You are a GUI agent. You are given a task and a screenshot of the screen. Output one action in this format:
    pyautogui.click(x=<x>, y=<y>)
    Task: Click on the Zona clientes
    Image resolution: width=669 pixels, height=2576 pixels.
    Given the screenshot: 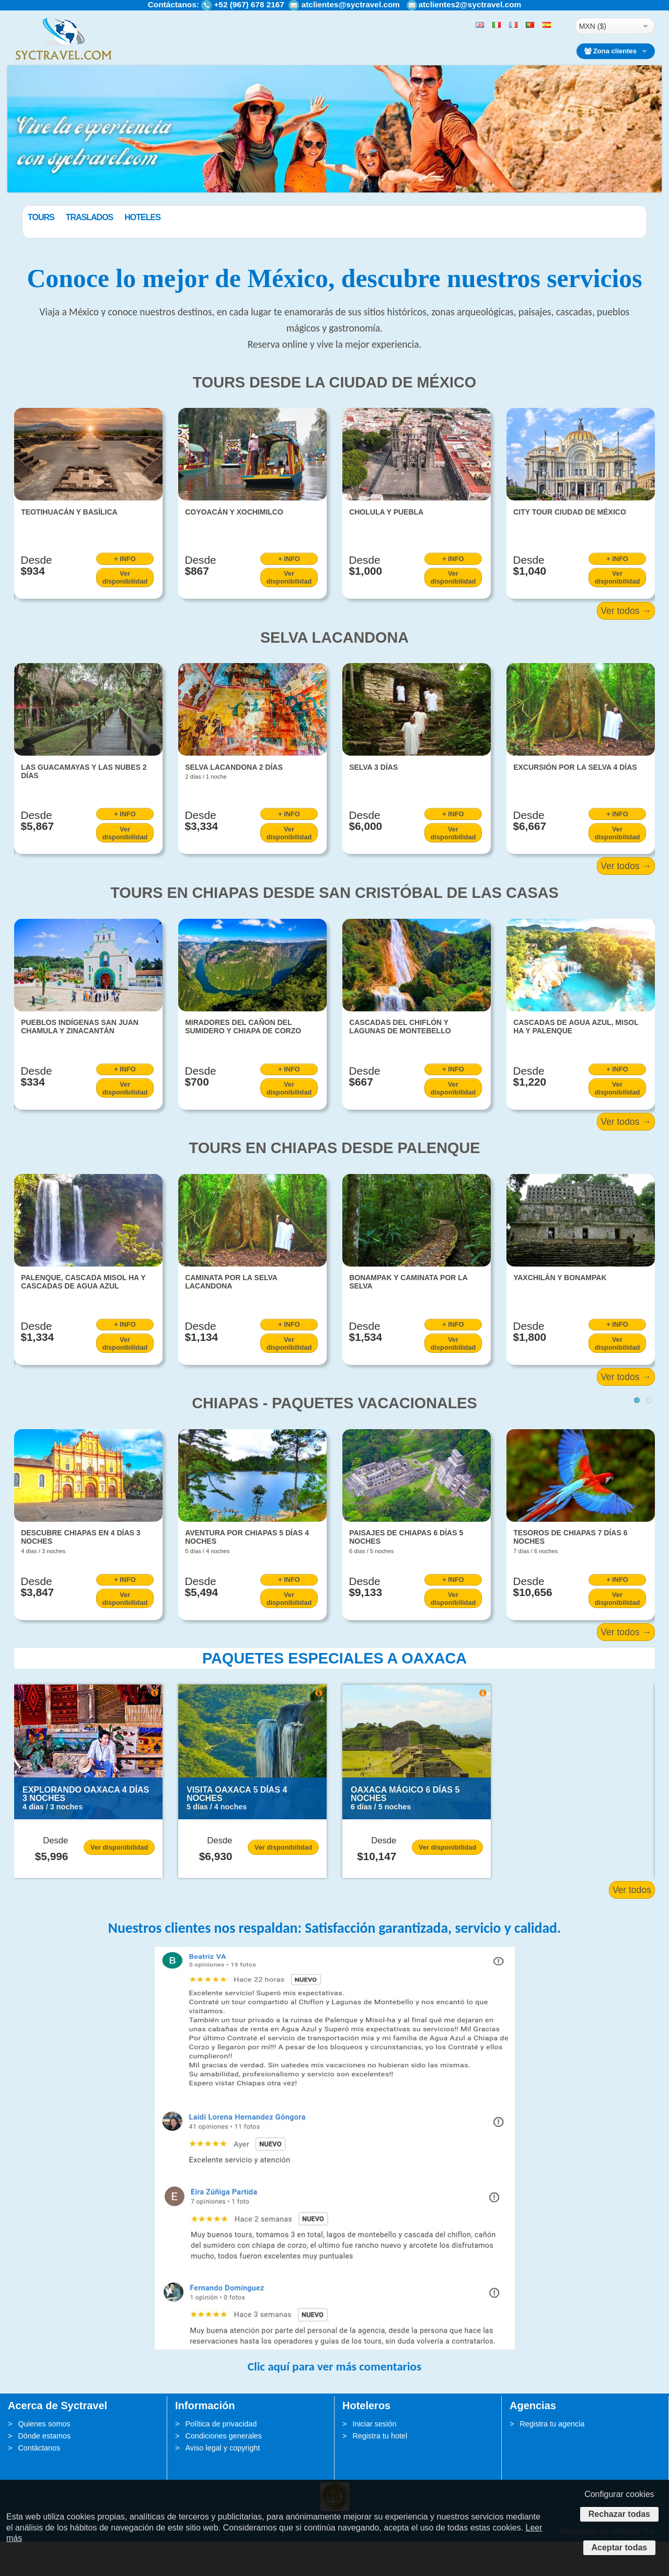 What is the action you would take?
    pyautogui.click(x=610, y=51)
    